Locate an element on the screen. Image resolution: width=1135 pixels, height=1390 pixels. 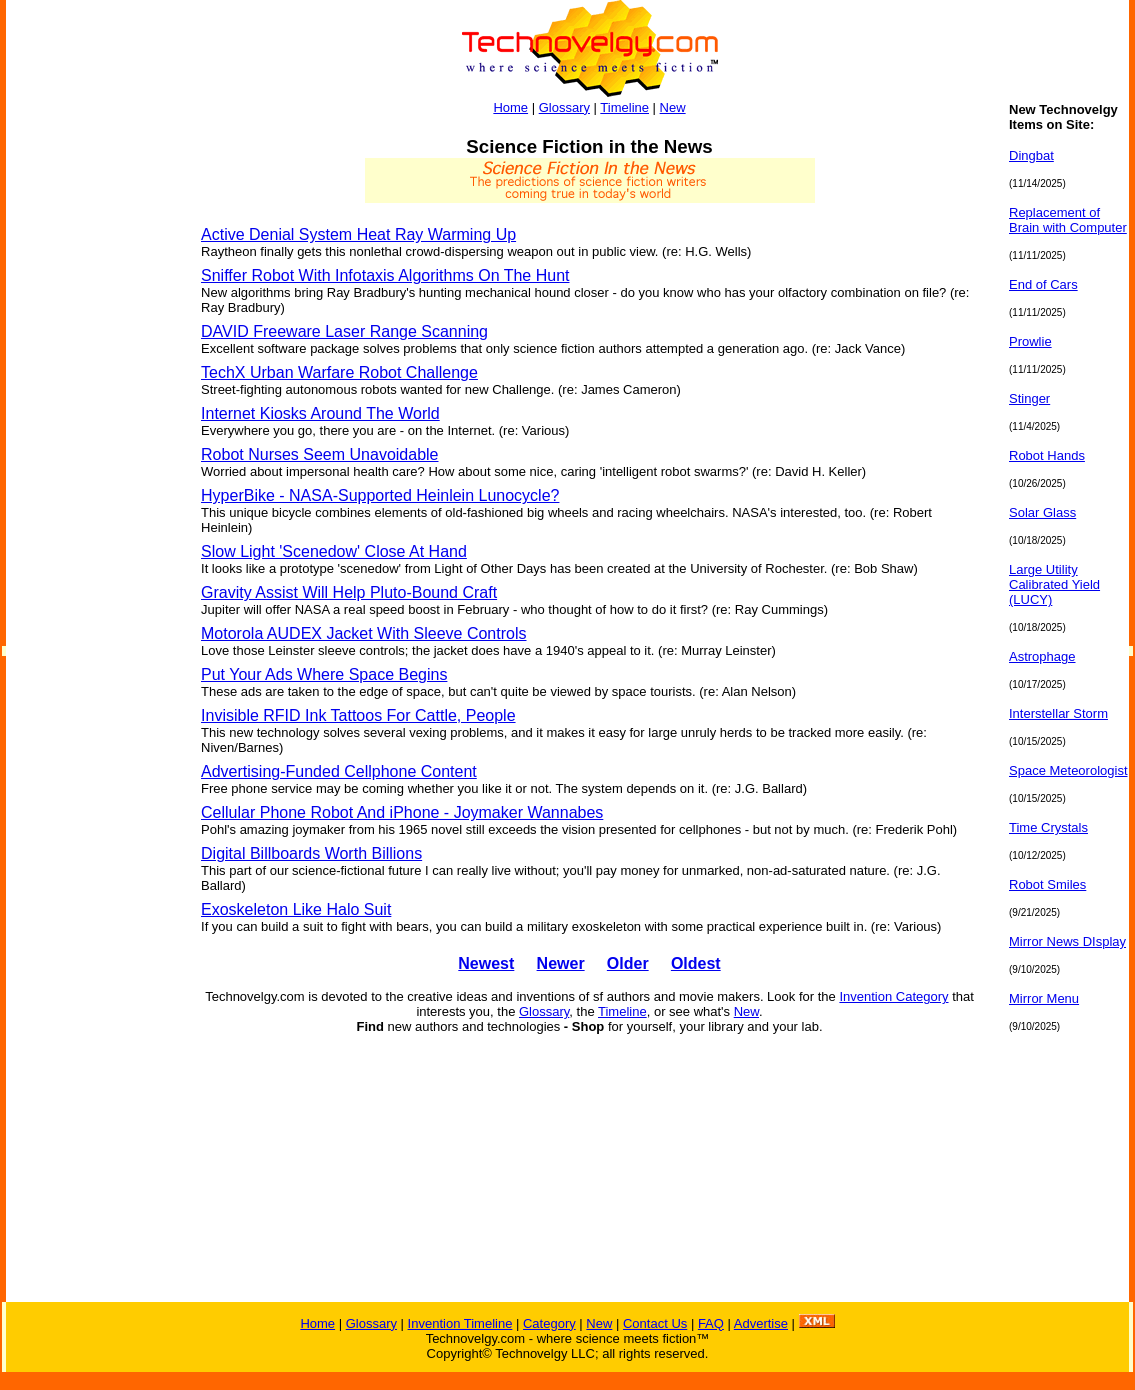
Timeline is located at coordinates (624, 107).